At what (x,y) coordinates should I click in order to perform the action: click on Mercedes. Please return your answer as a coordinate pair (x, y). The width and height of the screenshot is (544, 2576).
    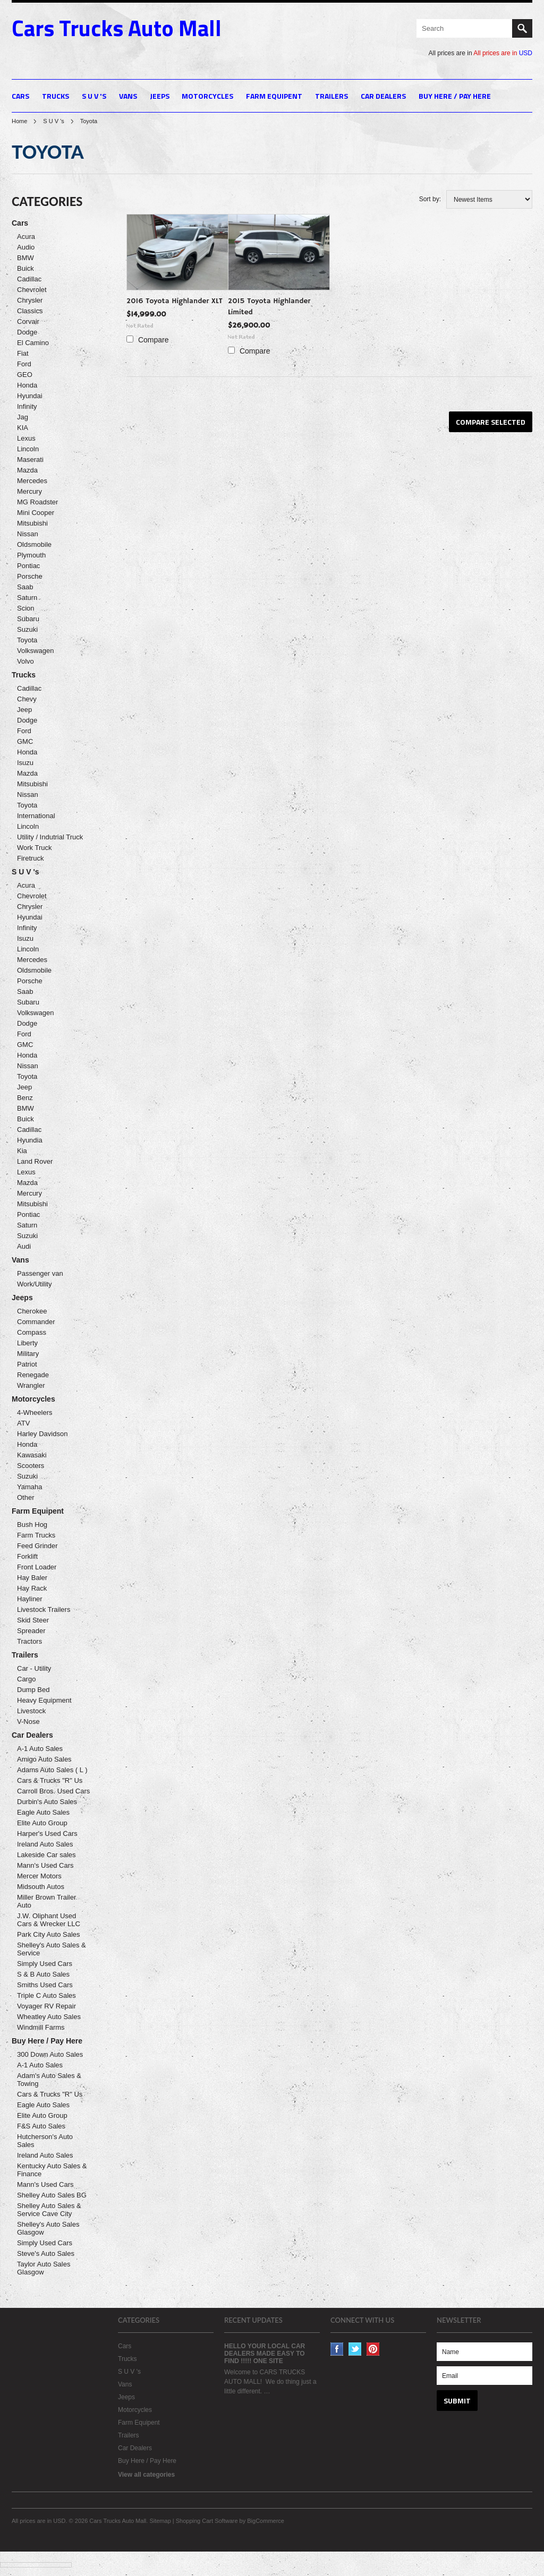
    Looking at the image, I should click on (32, 481).